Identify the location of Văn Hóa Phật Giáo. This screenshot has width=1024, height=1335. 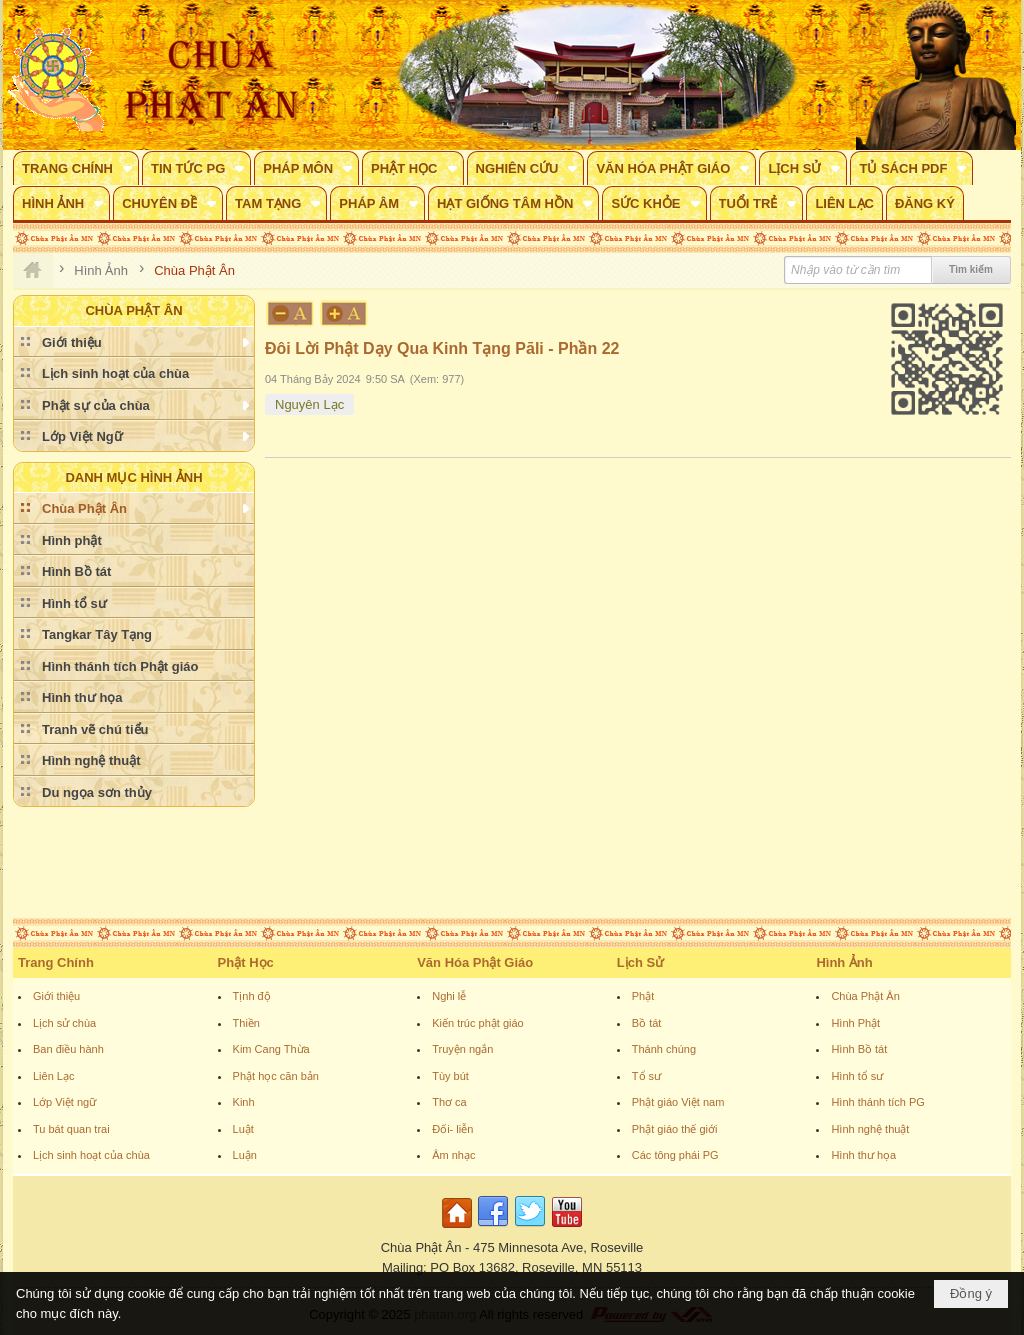
(475, 962).